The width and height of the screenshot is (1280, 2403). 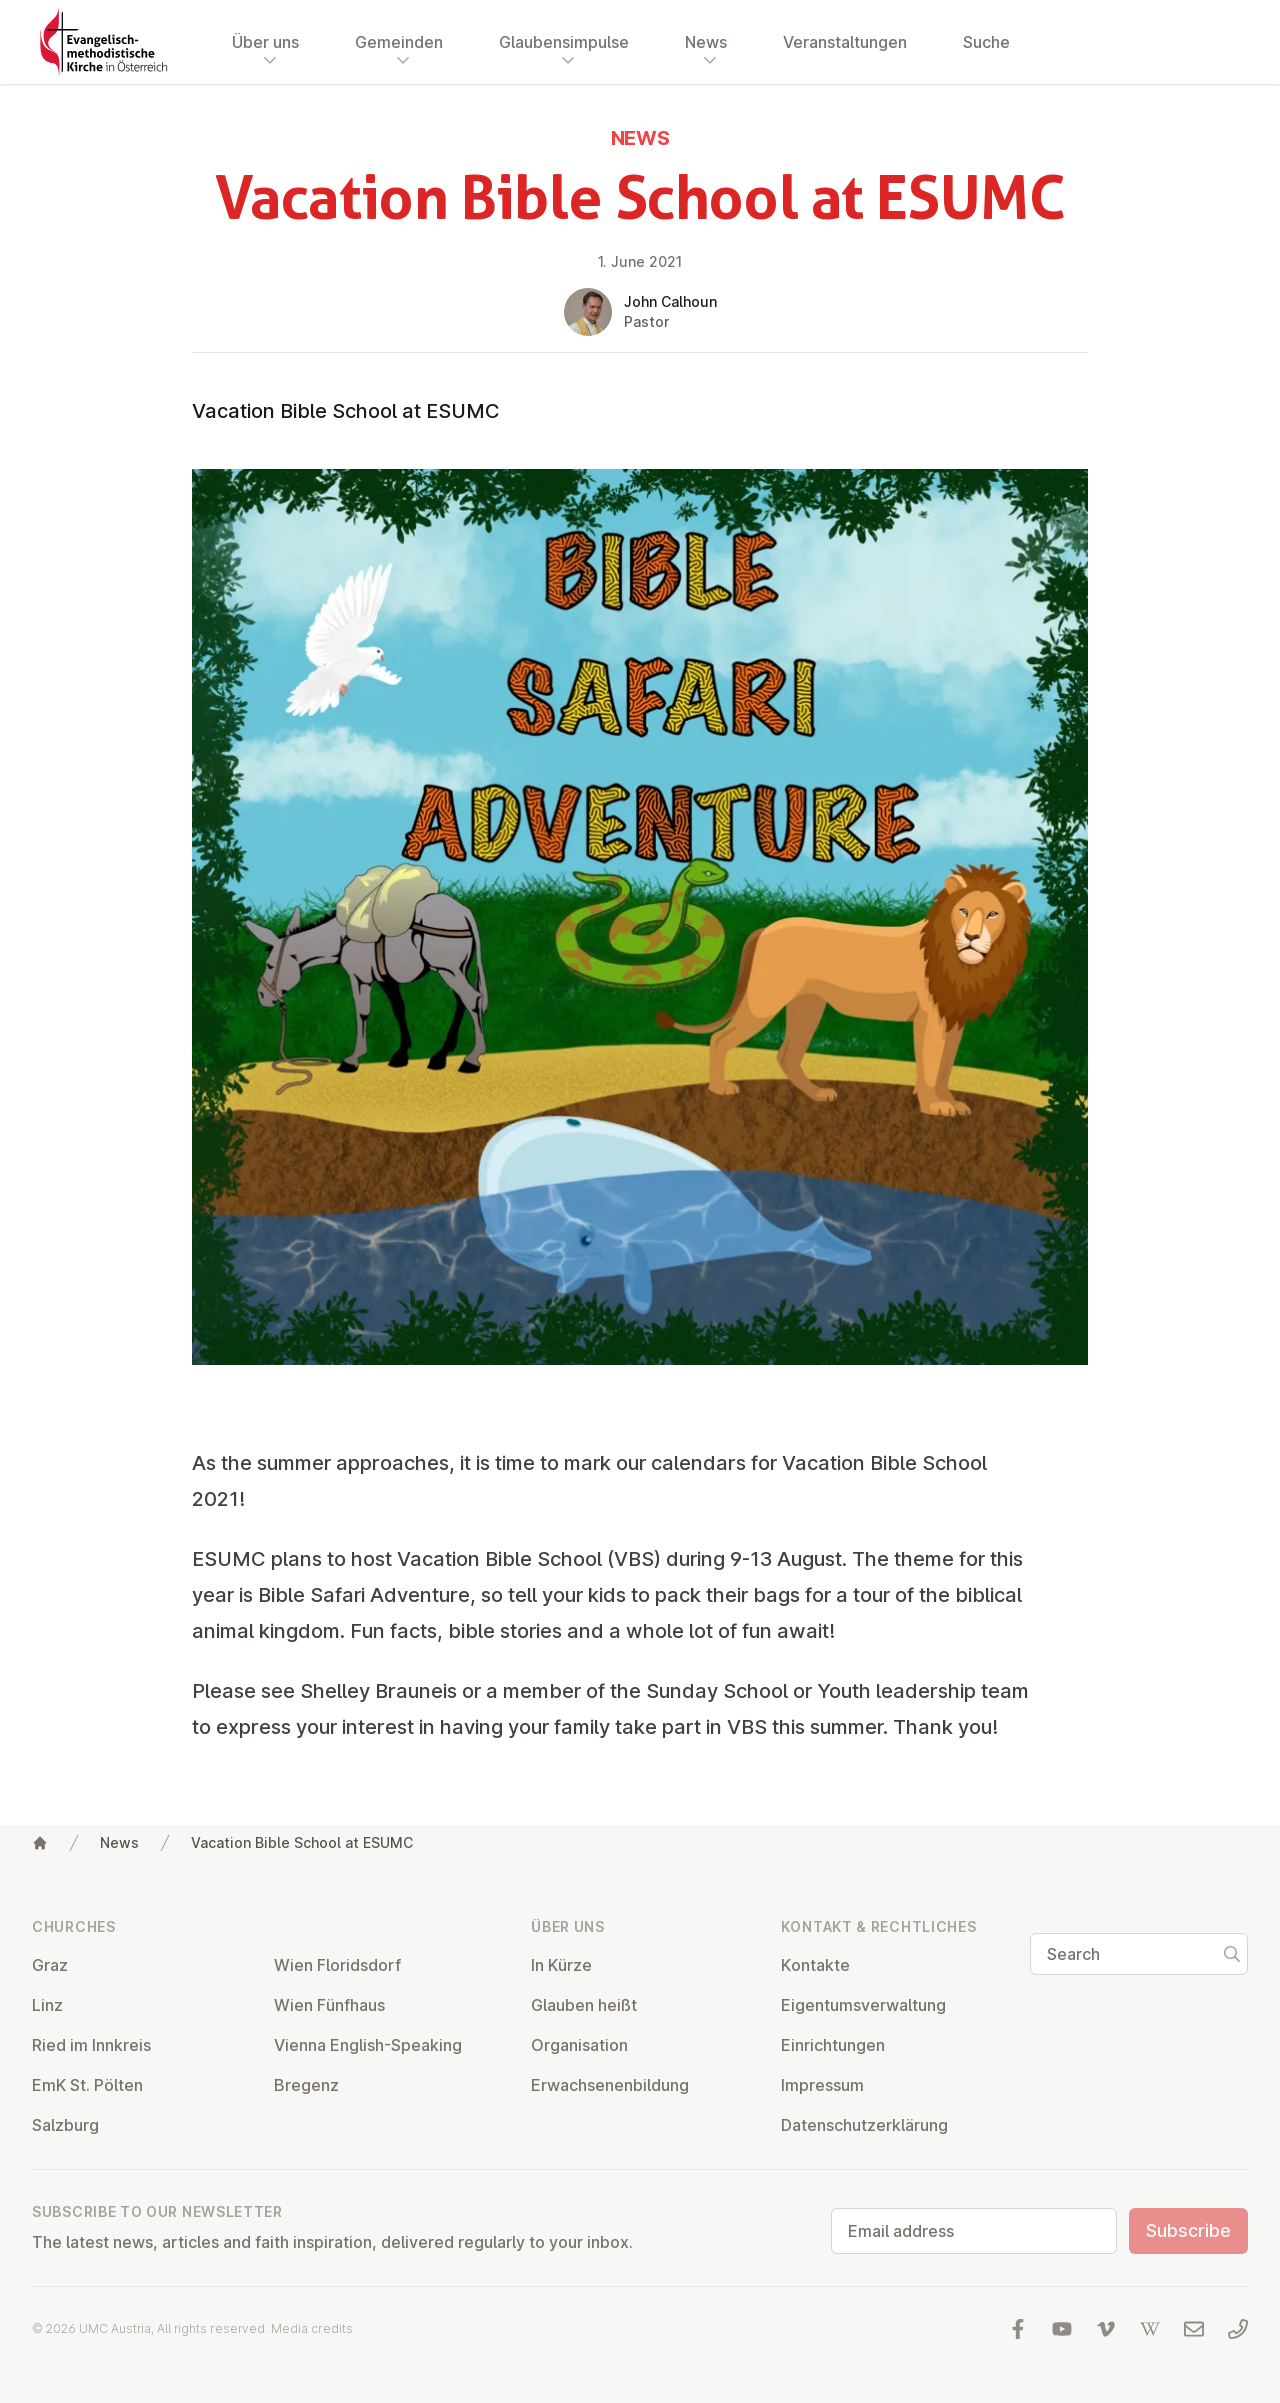 What do you see at coordinates (306, 2085) in the screenshot?
I see `Bregenz` at bounding box center [306, 2085].